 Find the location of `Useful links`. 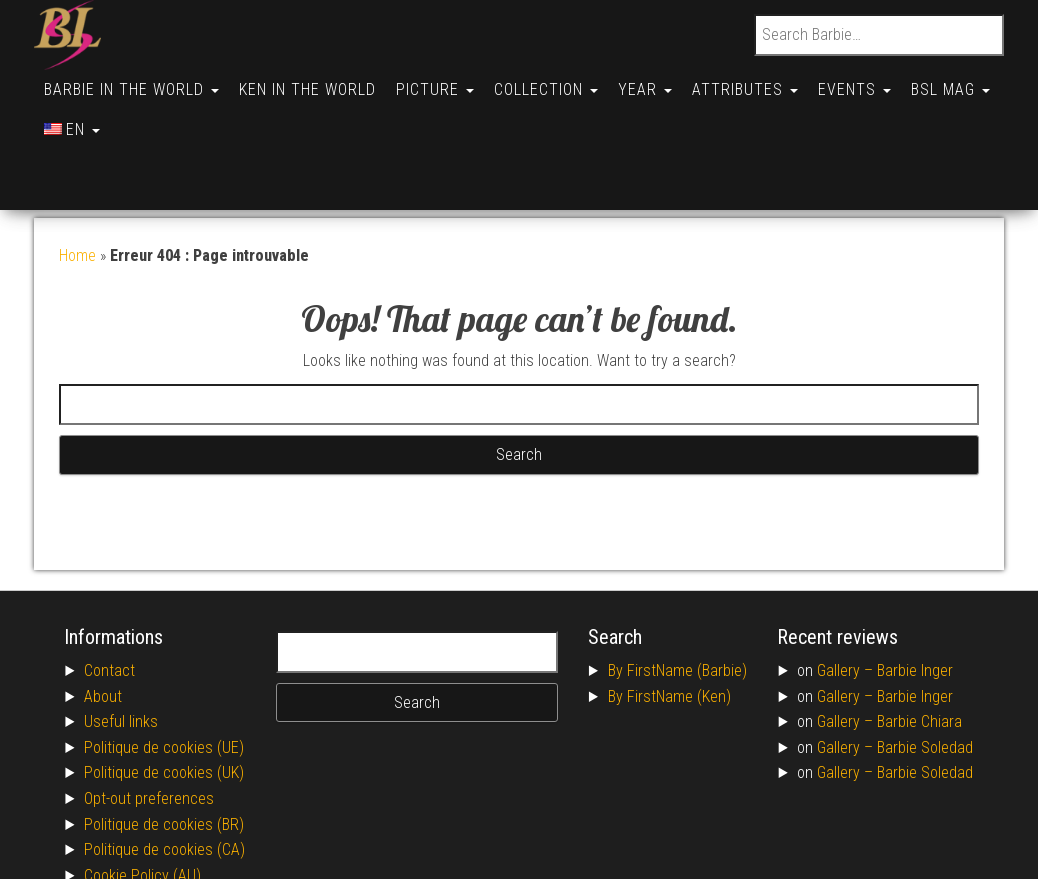

Useful links is located at coordinates (121, 641).